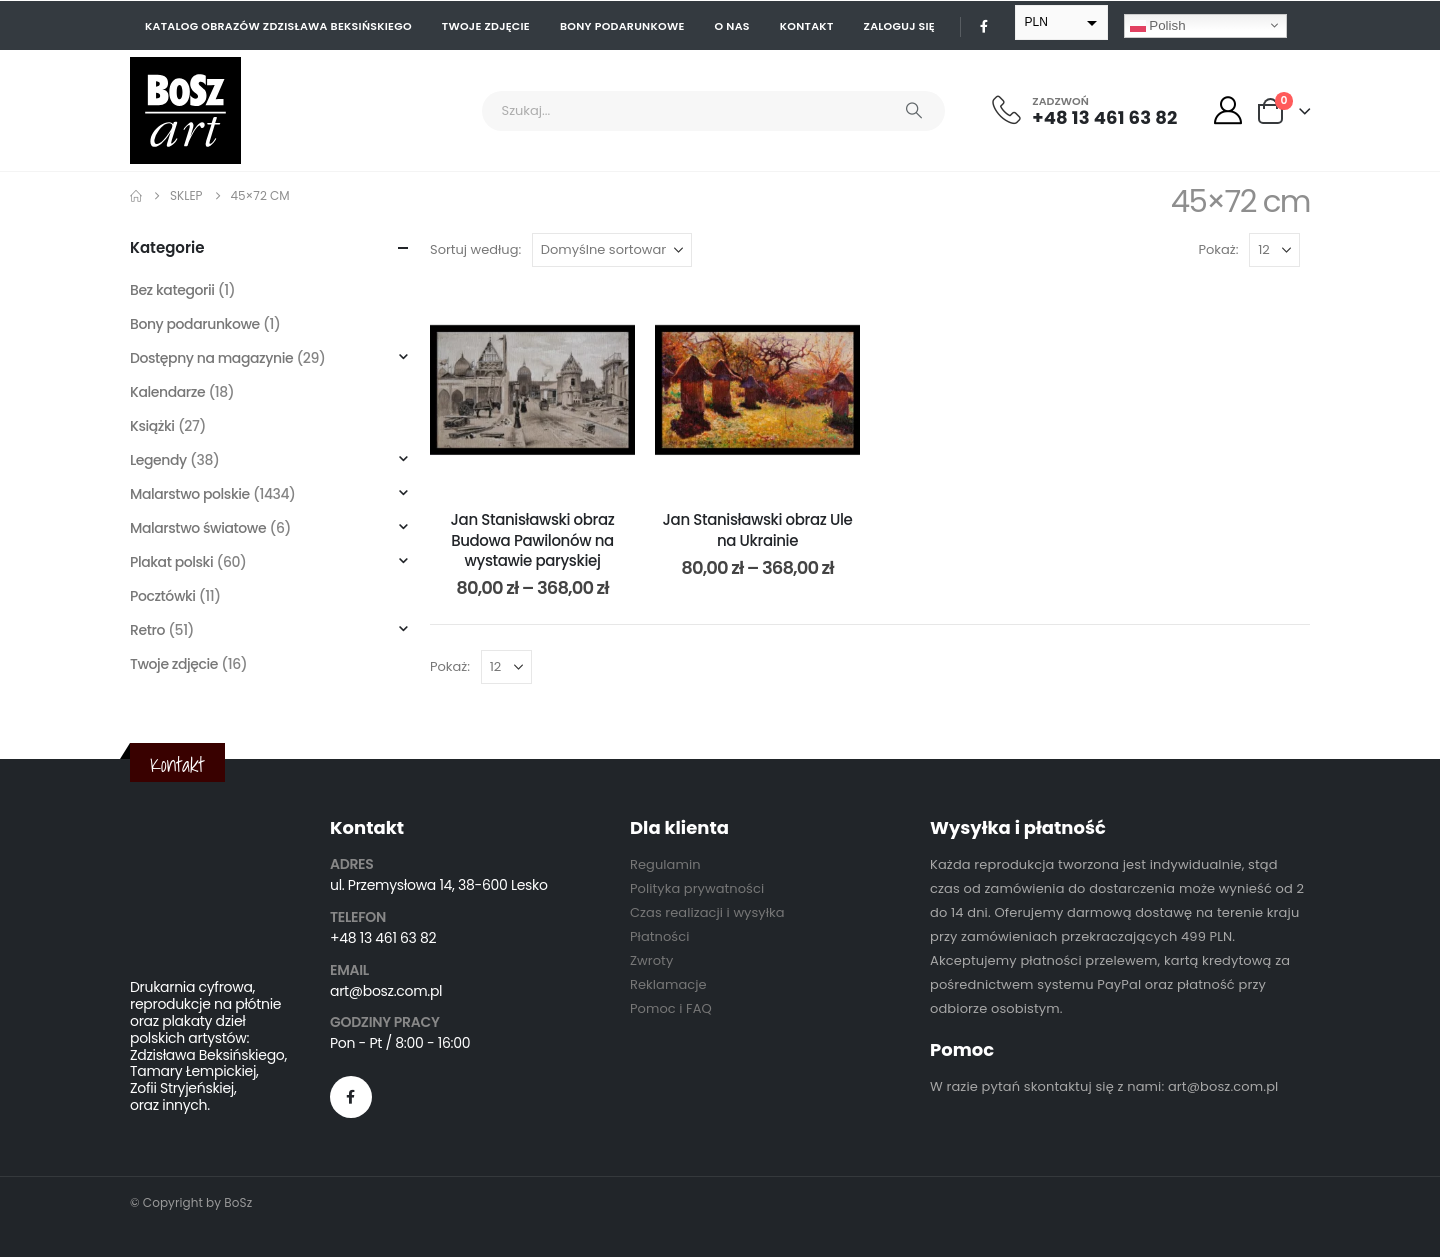 The height and width of the screenshot is (1257, 1440). I want to click on Katalog obrazów Zdzisława Beksińskiego, so click(278, 26).